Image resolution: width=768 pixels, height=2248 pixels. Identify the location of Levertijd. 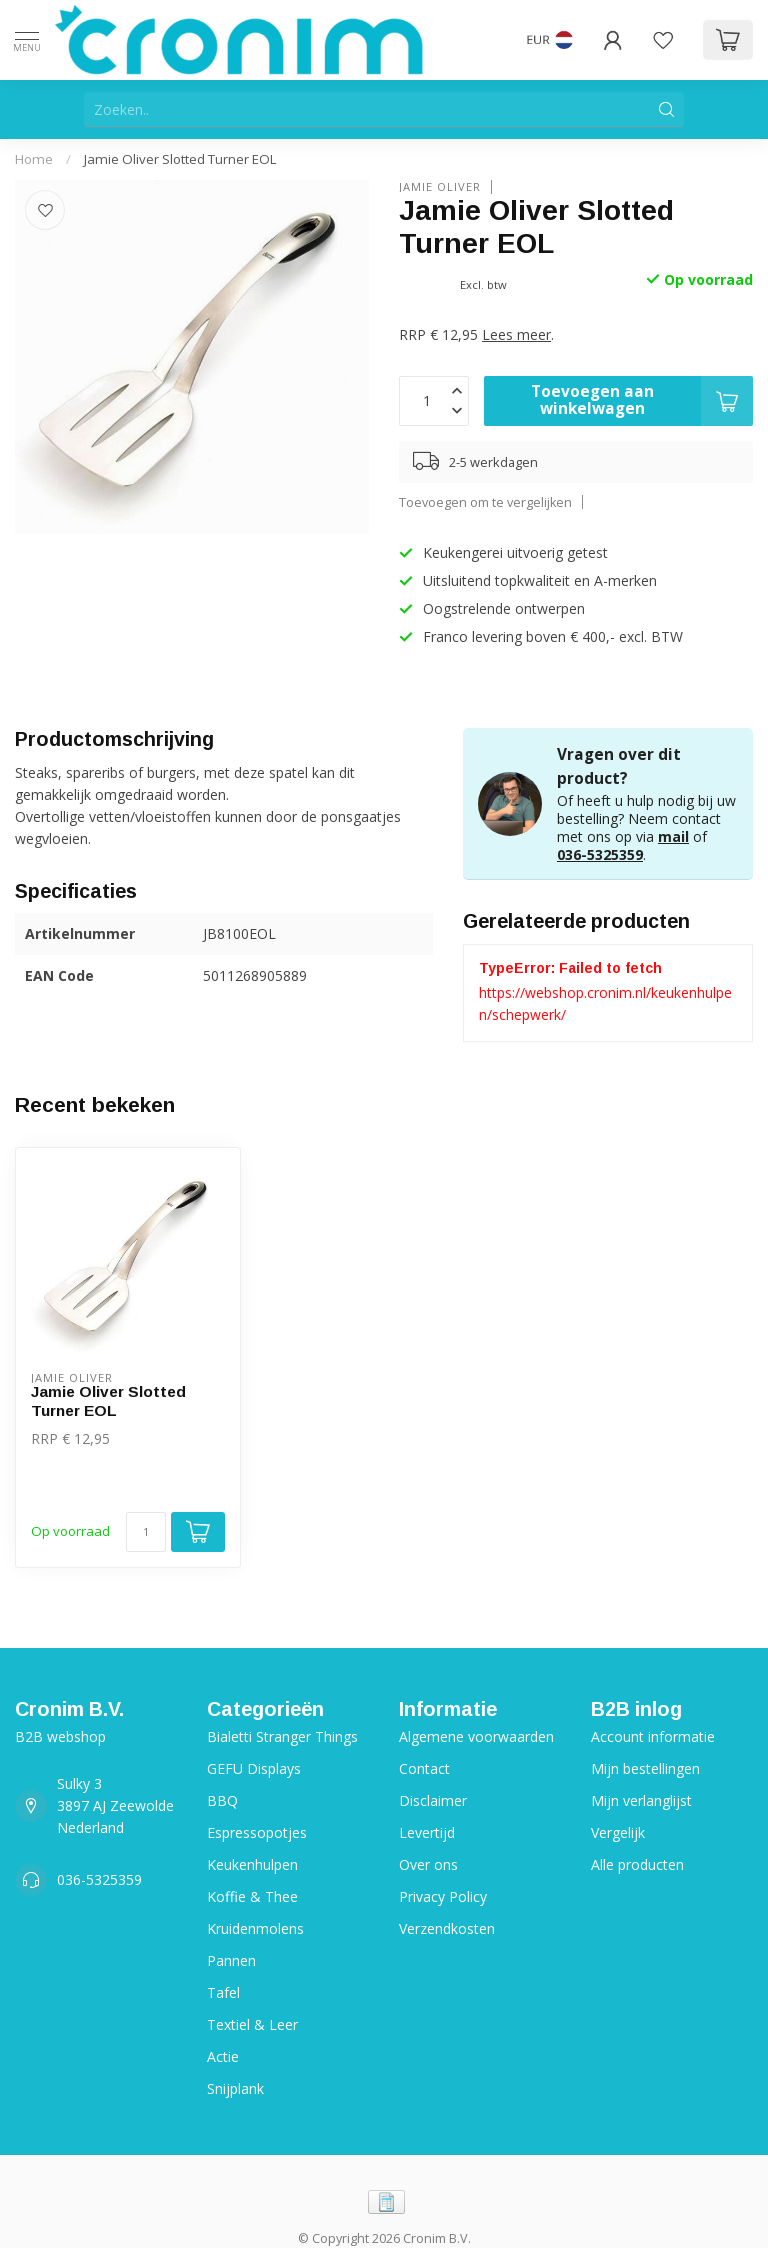
(427, 1832).